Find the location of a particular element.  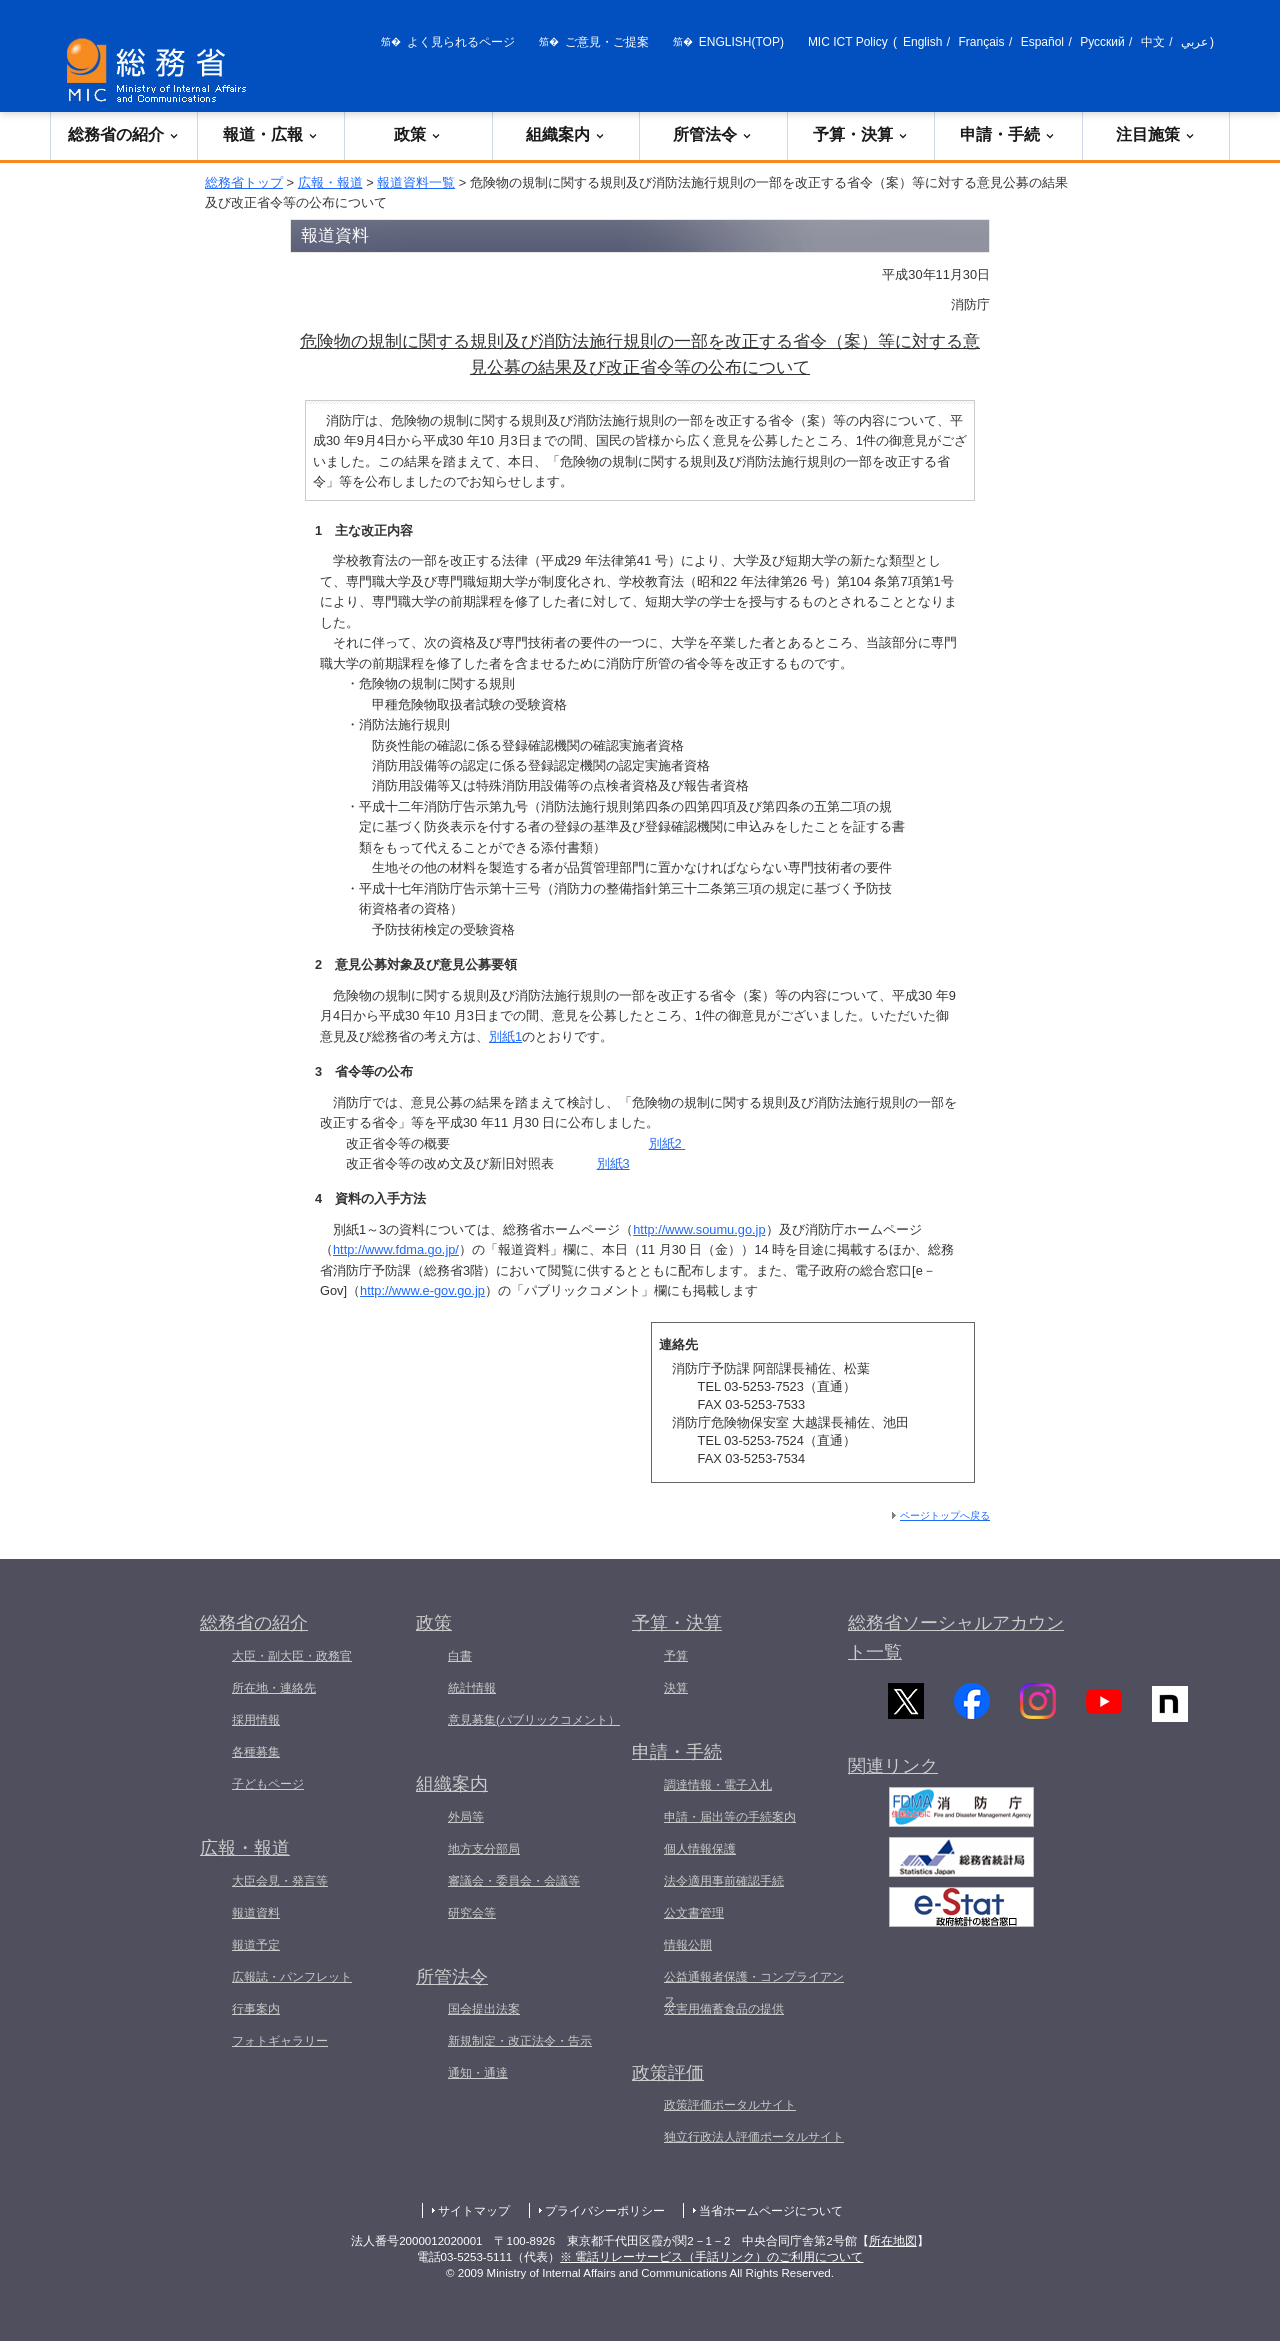

ページトップへ戻る is located at coordinates (945, 1515).